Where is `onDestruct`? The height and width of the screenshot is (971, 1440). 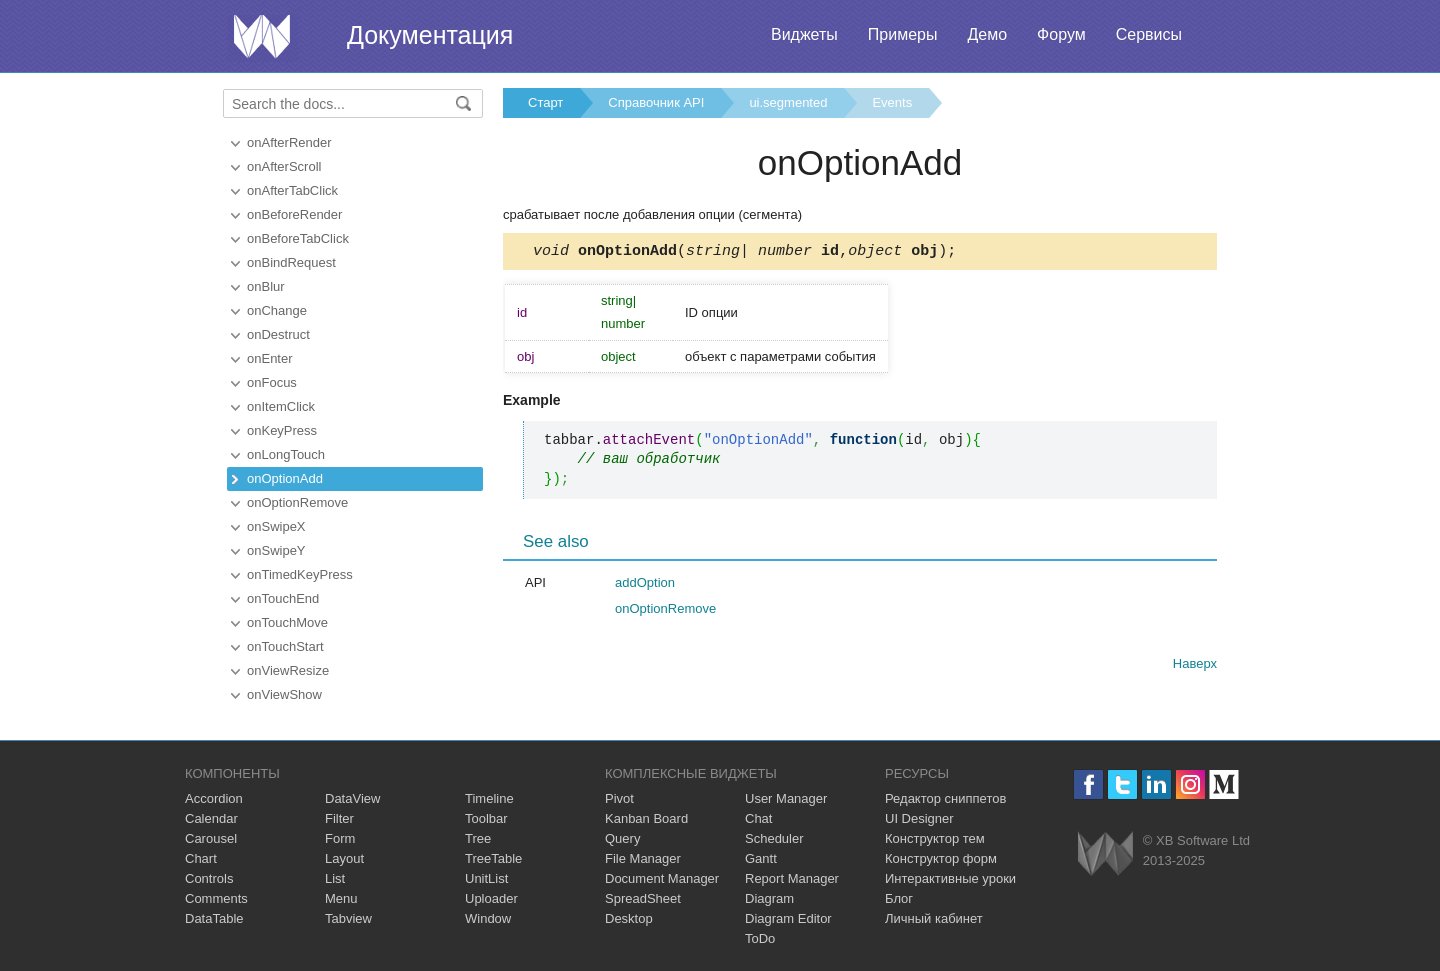
onDestruct is located at coordinates (278, 334).